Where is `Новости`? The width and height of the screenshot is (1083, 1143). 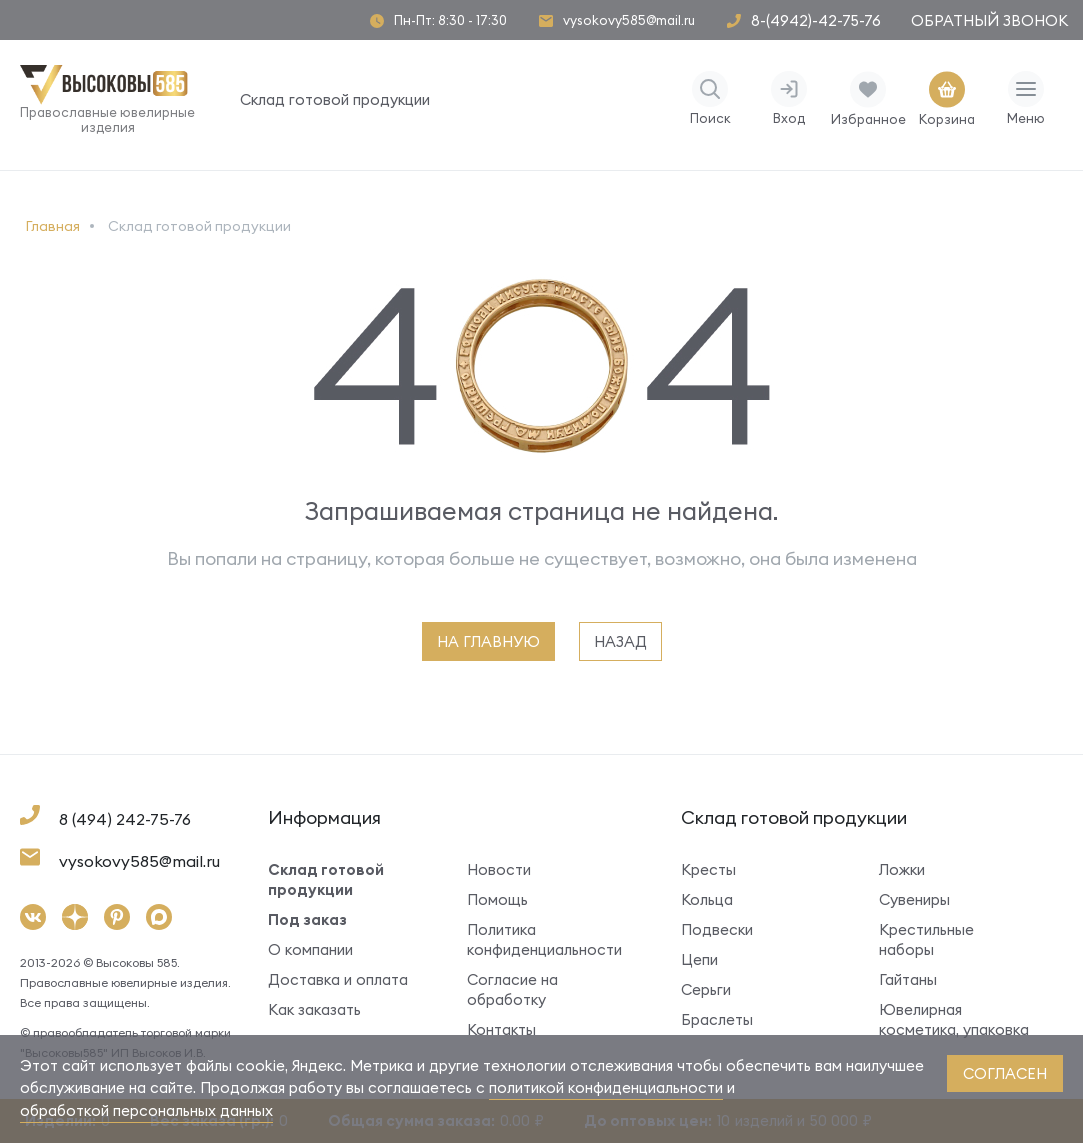 Новости is located at coordinates (499, 869).